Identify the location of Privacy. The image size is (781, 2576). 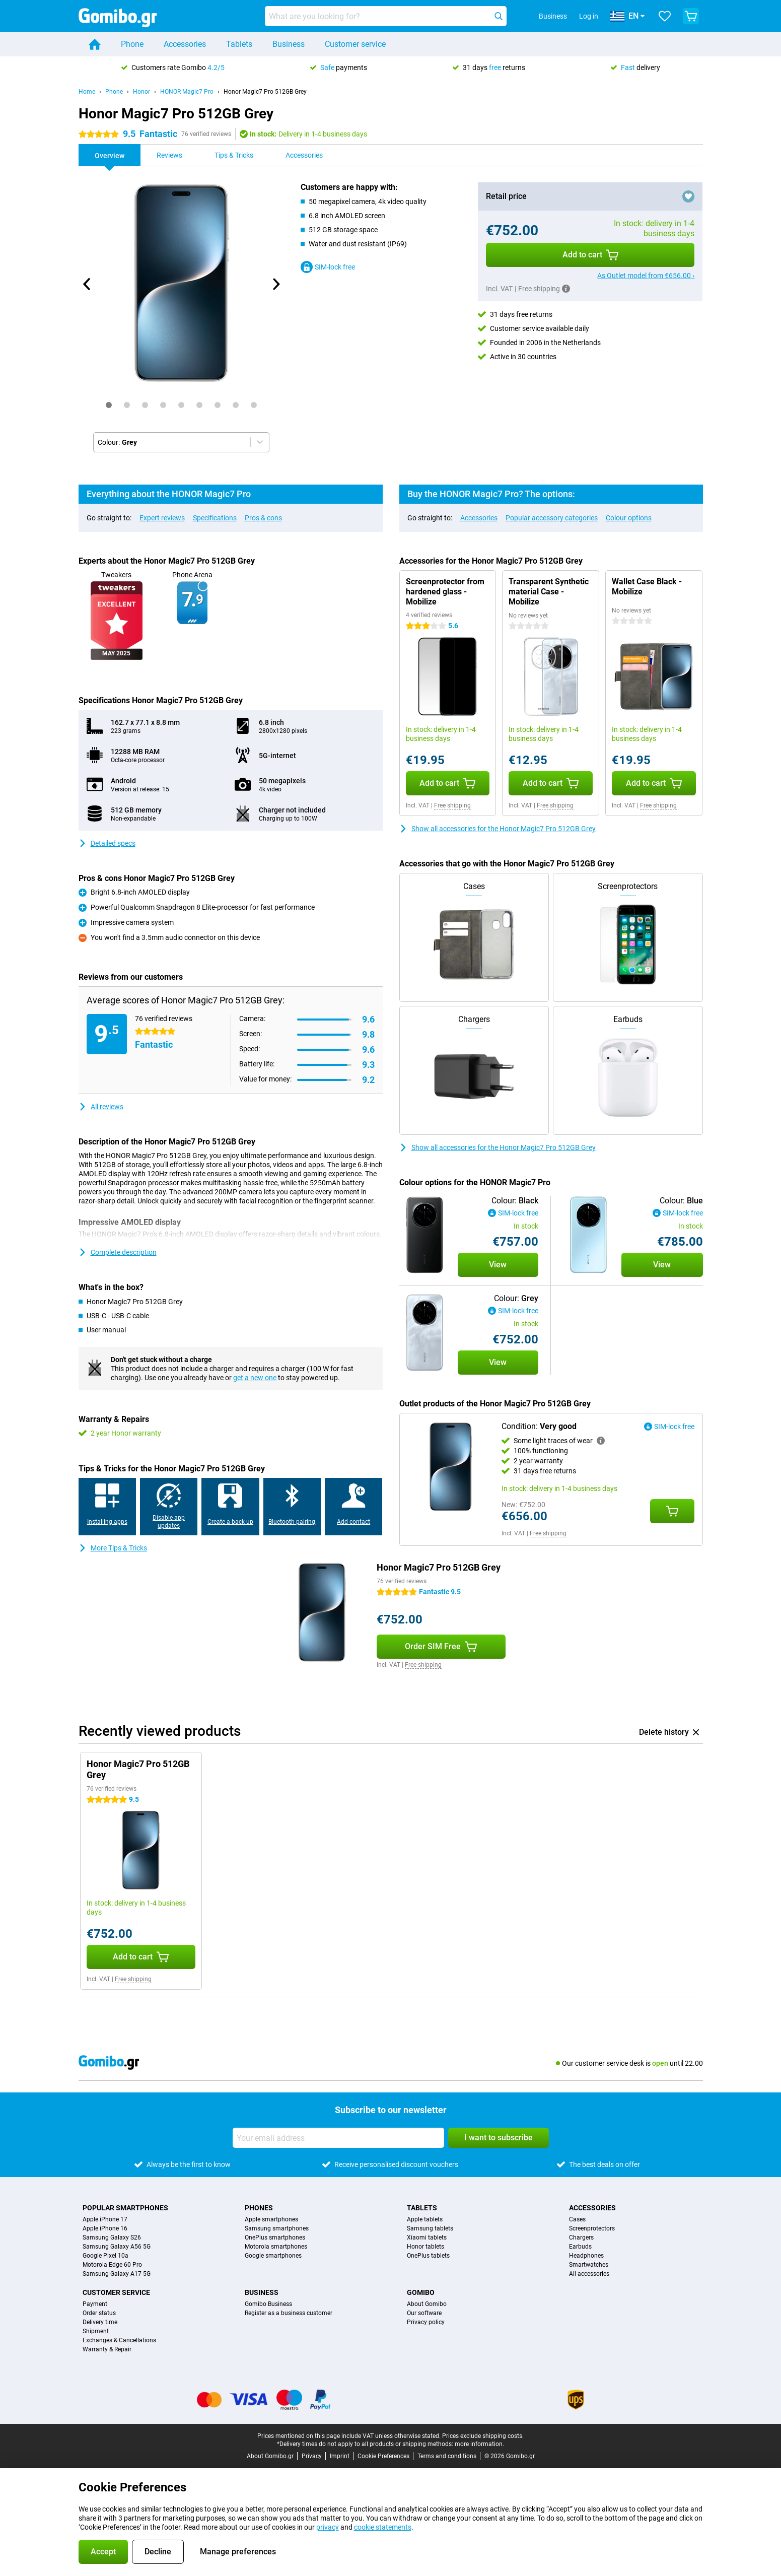
(312, 2456).